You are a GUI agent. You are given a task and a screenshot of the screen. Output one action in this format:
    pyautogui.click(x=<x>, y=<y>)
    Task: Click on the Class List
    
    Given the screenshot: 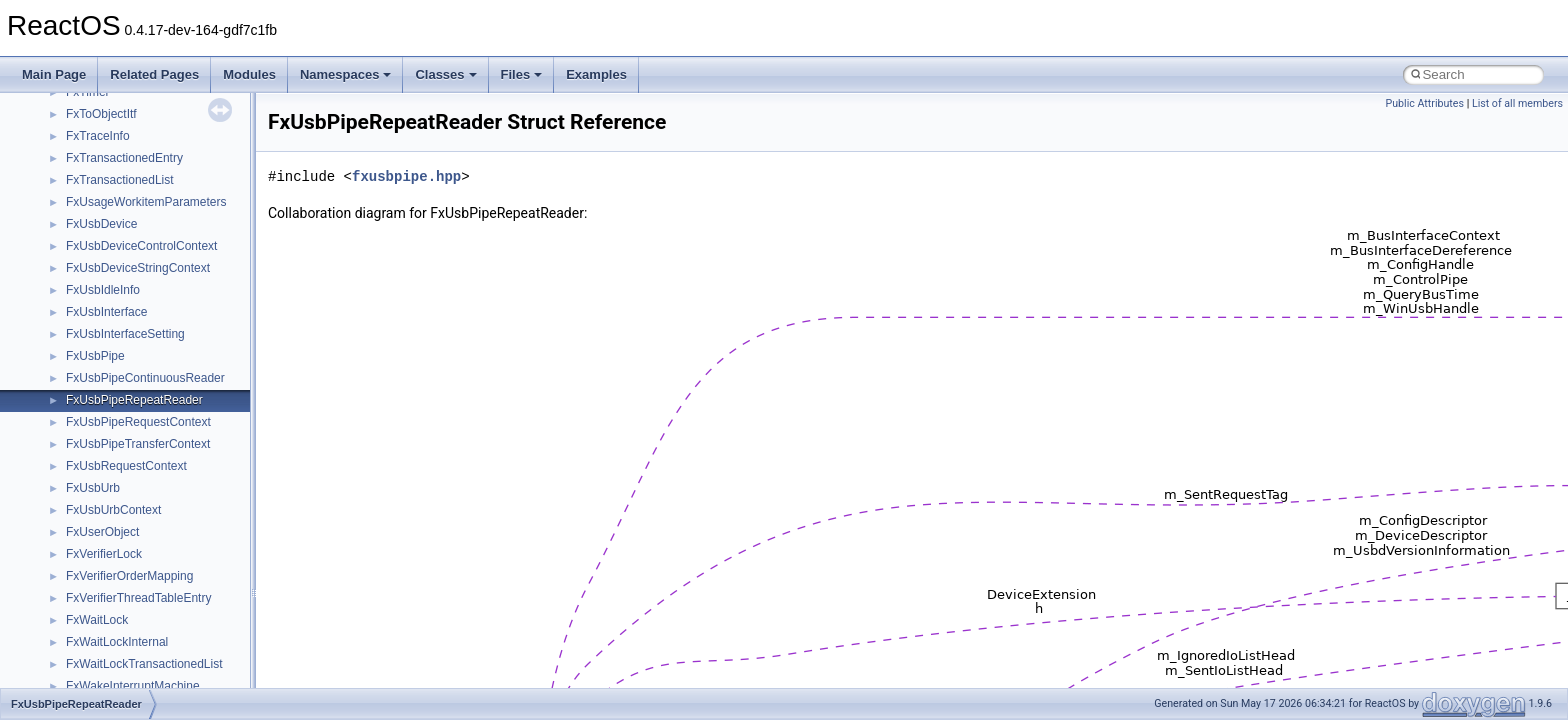 What is the action you would take?
    pyautogui.click(x=76, y=465)
    